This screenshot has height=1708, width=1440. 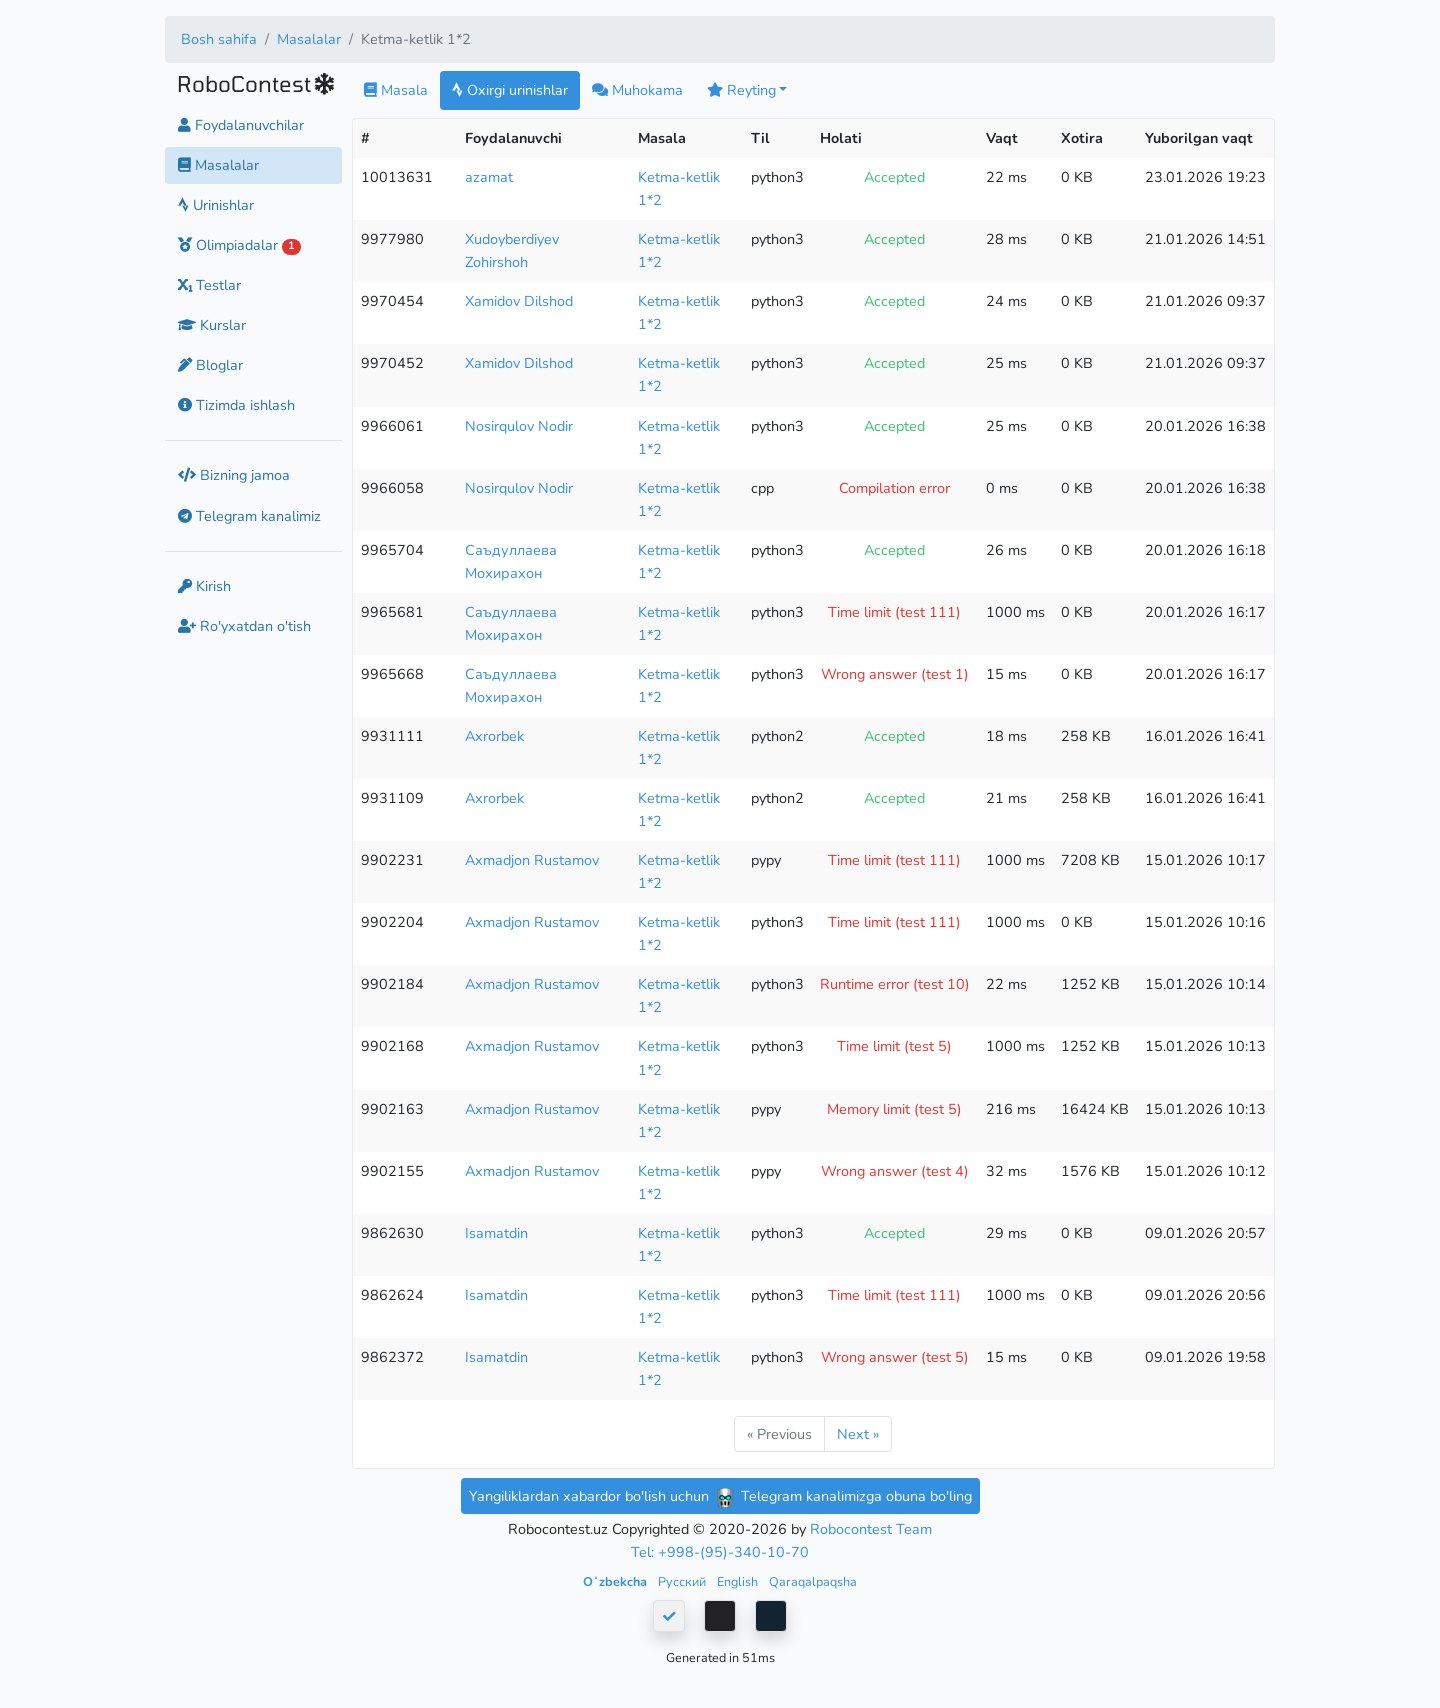 What do you see at coordinates (720, 1552) in the screenshot?
I see `Tel: +998-(95)-340-10-70` at bounding box center [720, 1552].